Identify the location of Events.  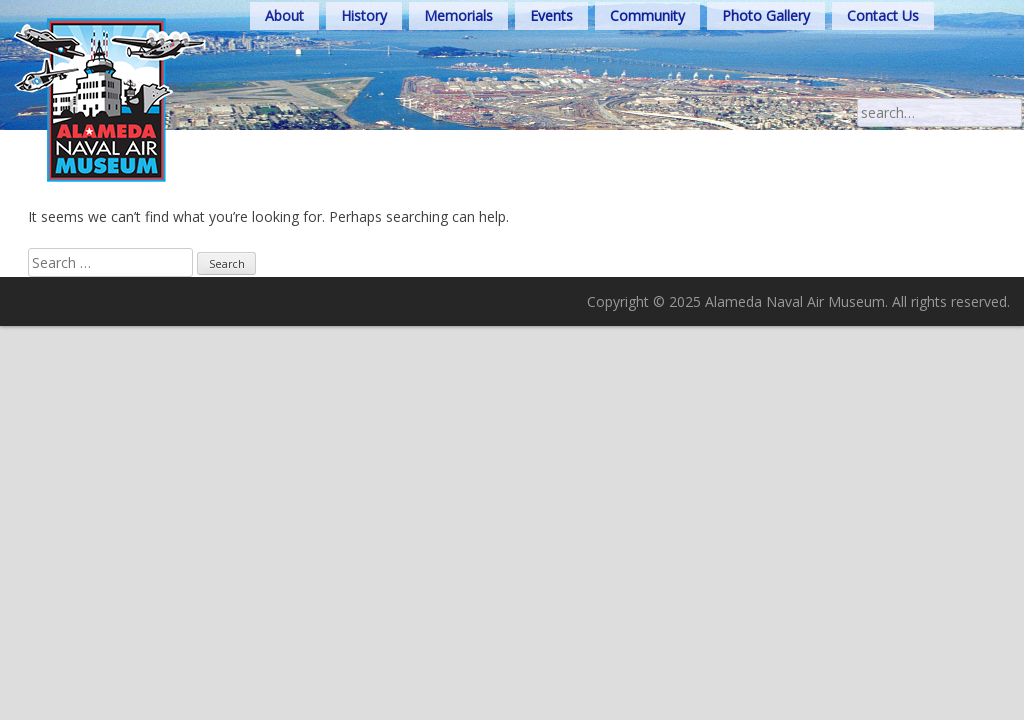
(551, 15).